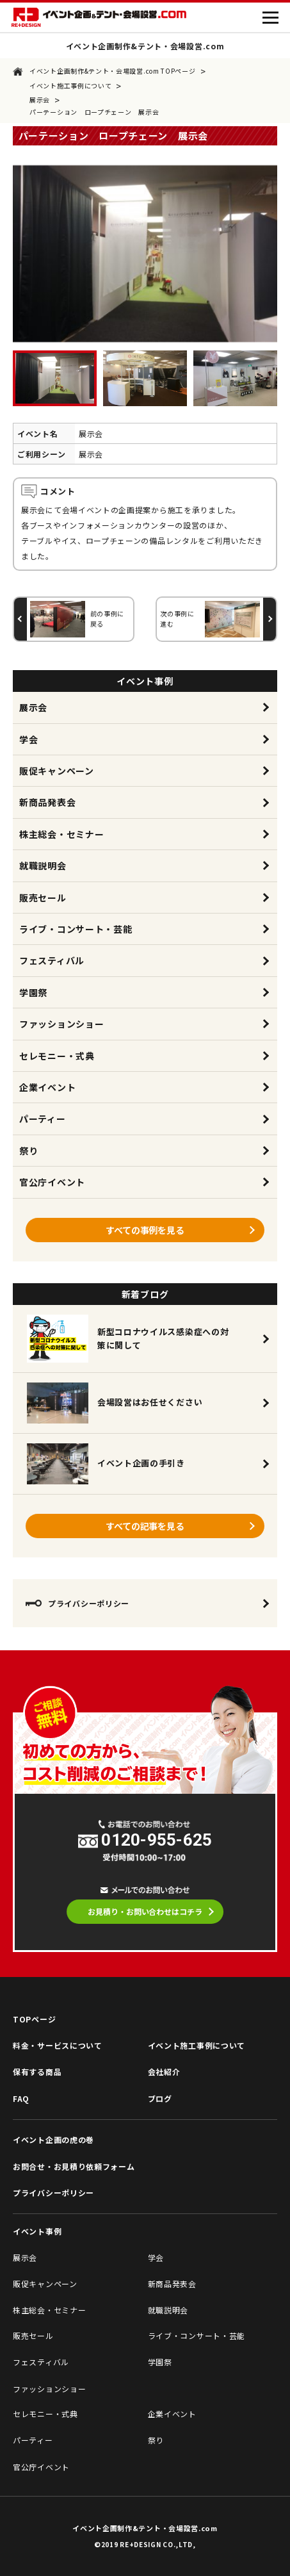  I want to click on 株主総会・セミナー, so click(61, 834).